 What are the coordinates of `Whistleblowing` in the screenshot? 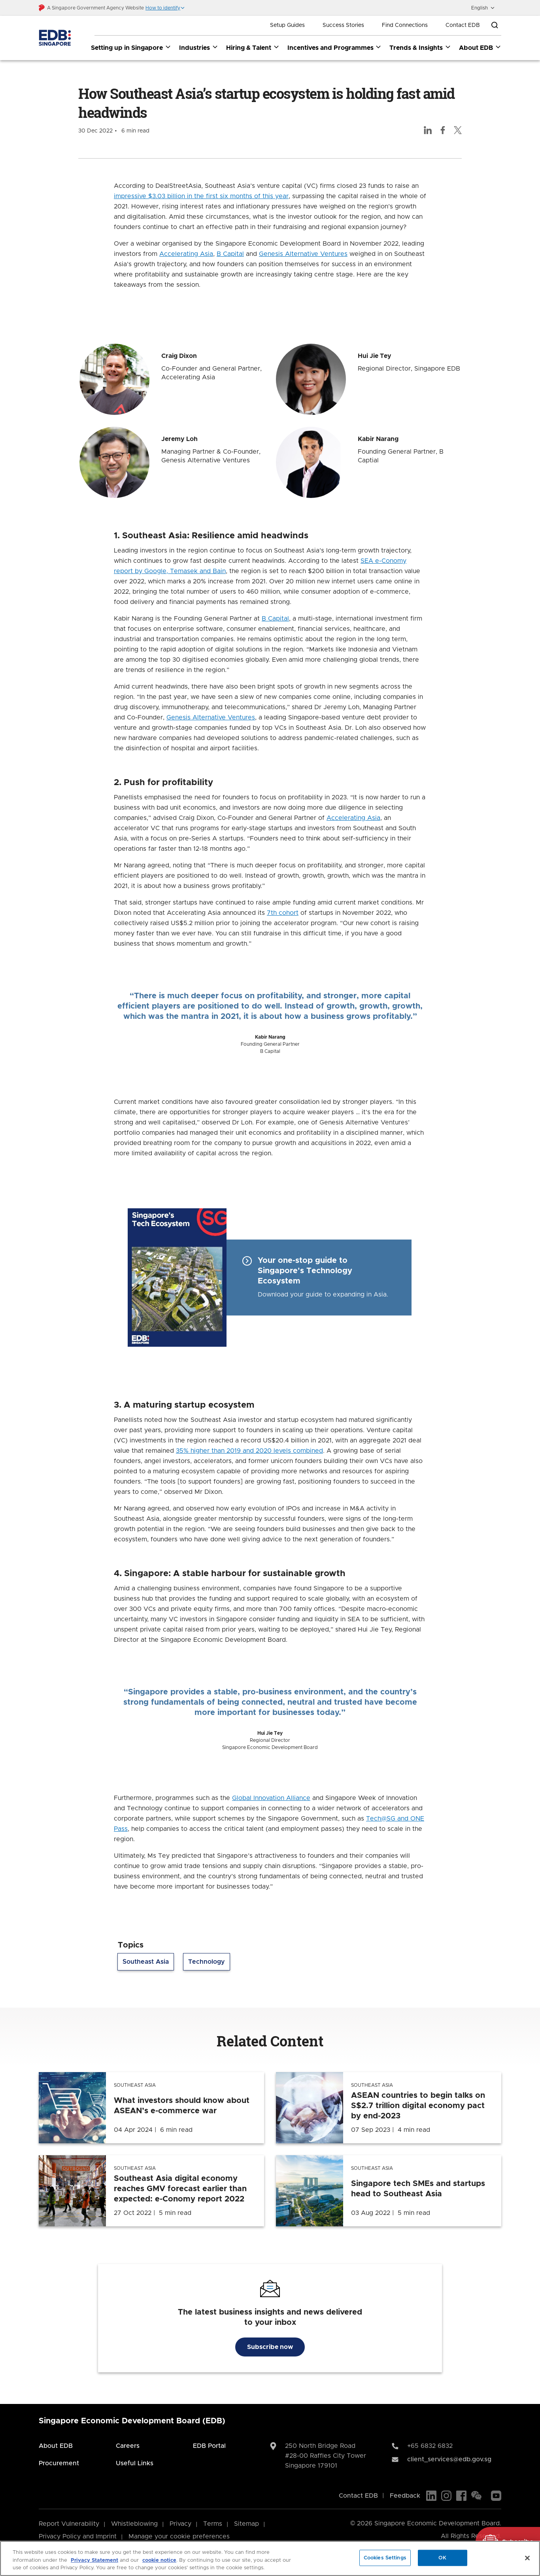 It's located at (134, 2524).